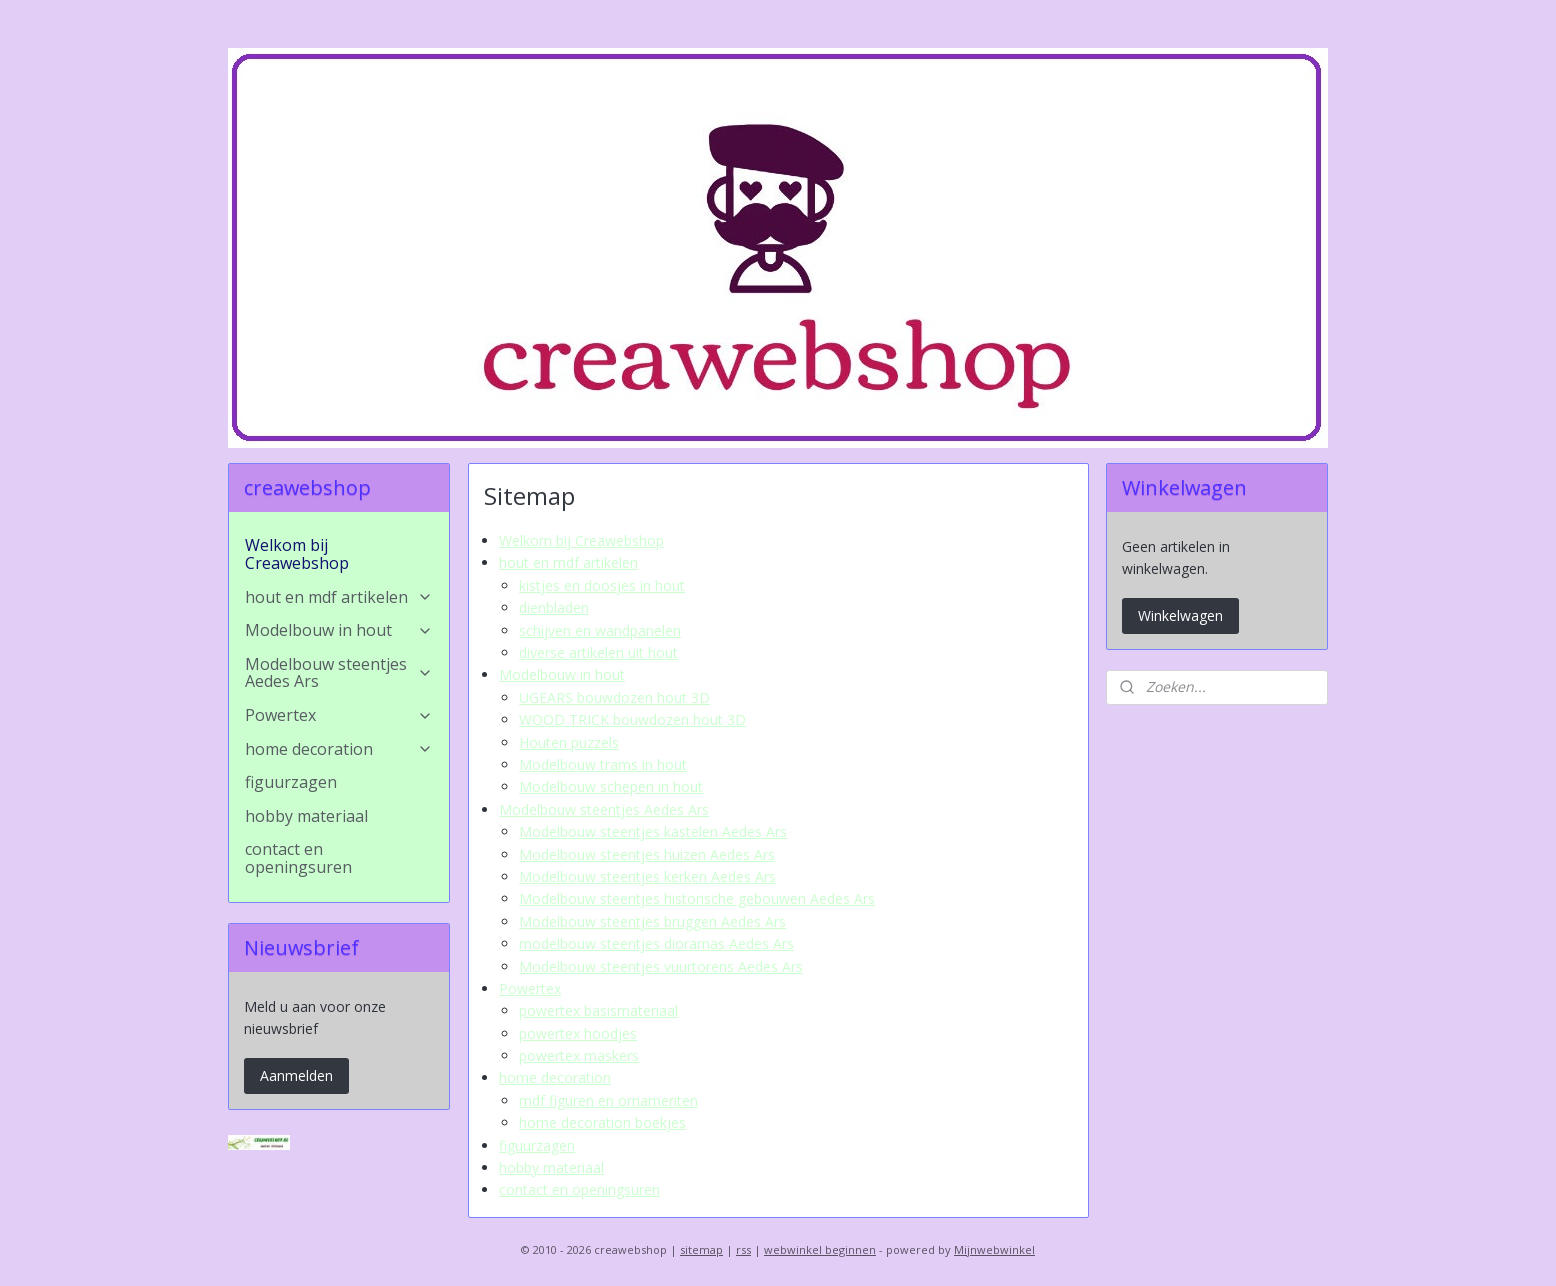 This screenshot has width=1556, height=1286. What do you see at coordinates (568, 562) in the screenshot?
I see `hout en mdf artikelen` at bounding box center [568, 562].